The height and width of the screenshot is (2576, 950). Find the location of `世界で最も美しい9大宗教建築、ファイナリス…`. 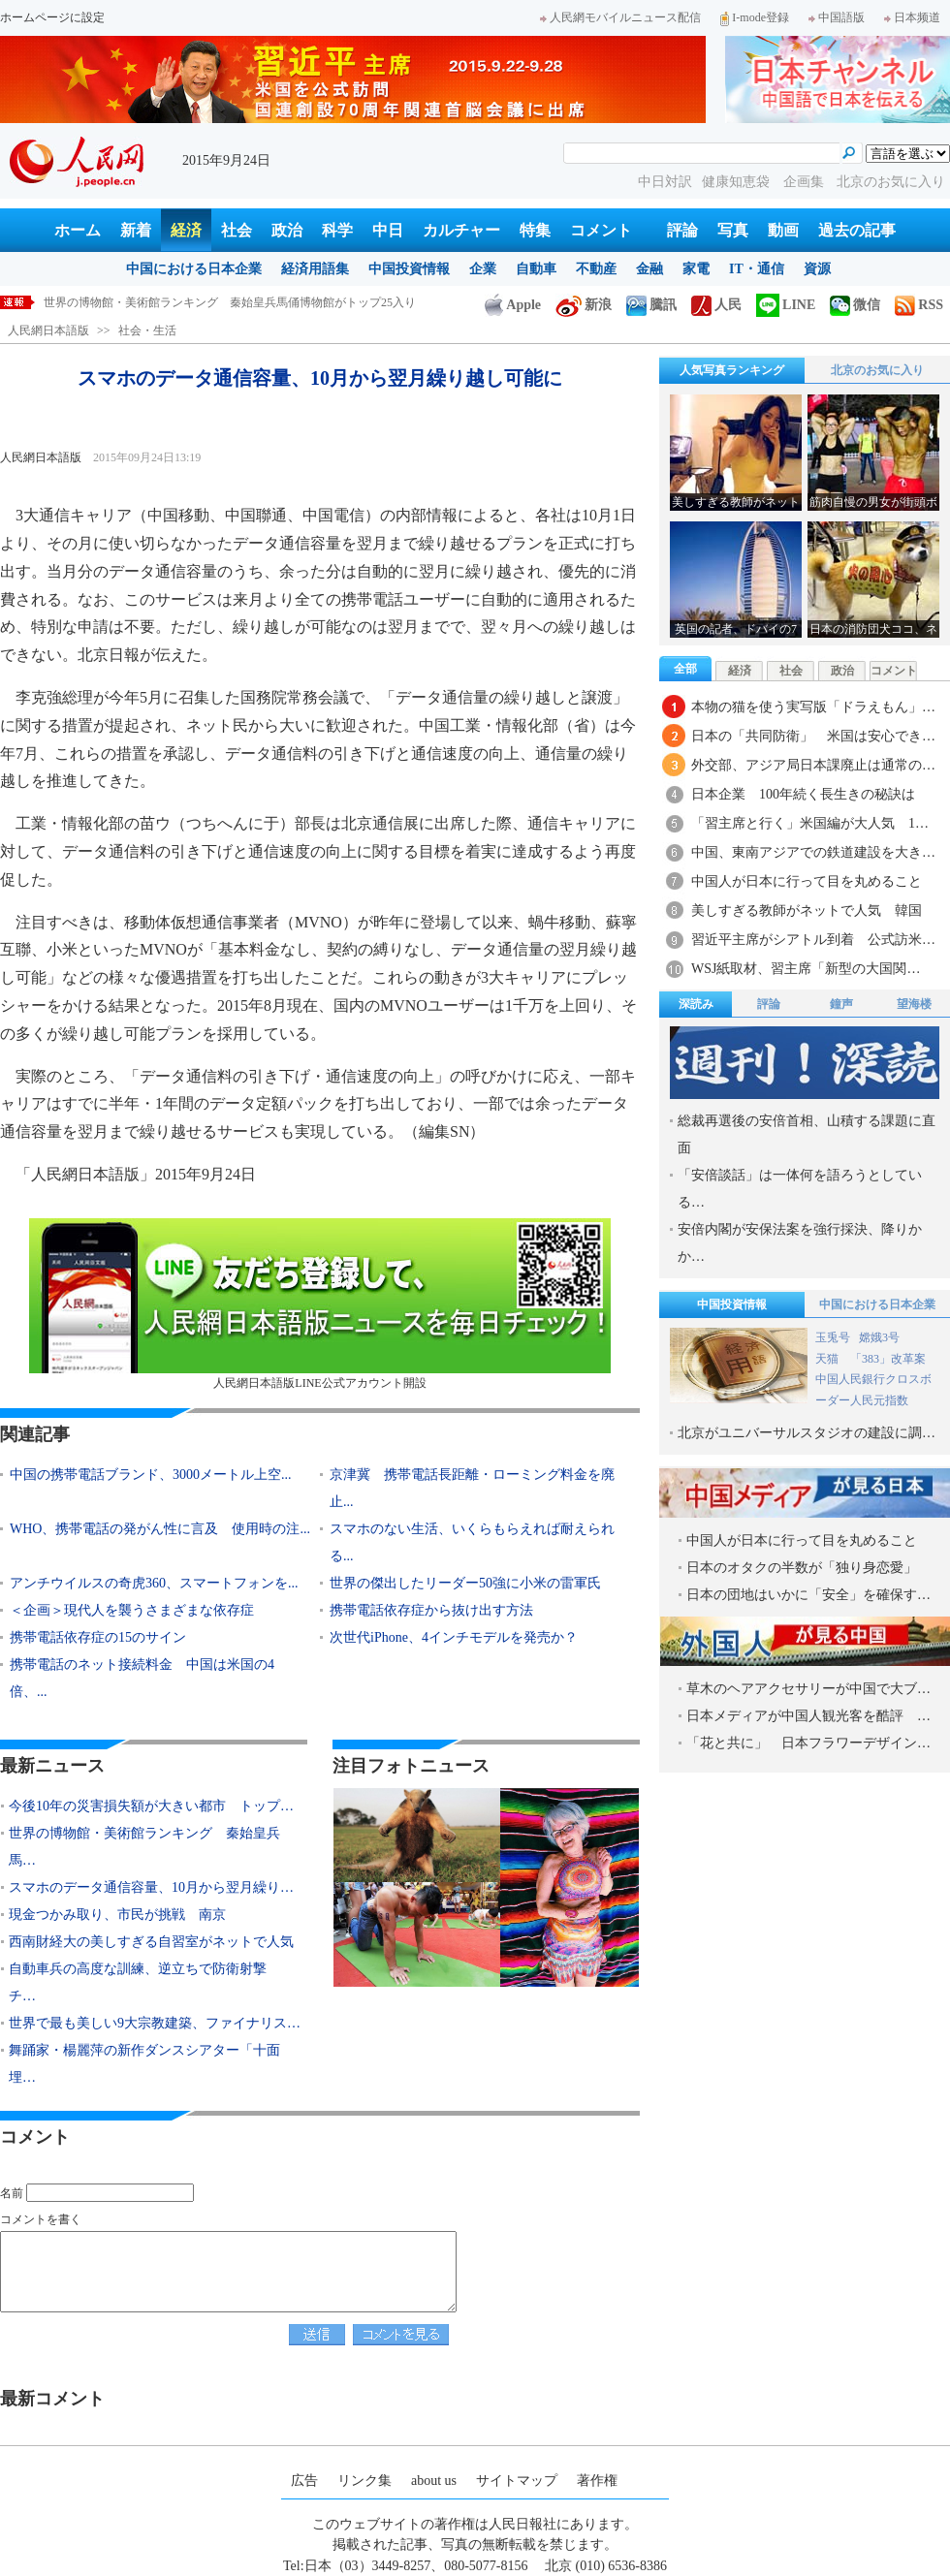

世界で最も美しい9大宗教建築、ファイナリス… is located at coordinates (155, 2023).